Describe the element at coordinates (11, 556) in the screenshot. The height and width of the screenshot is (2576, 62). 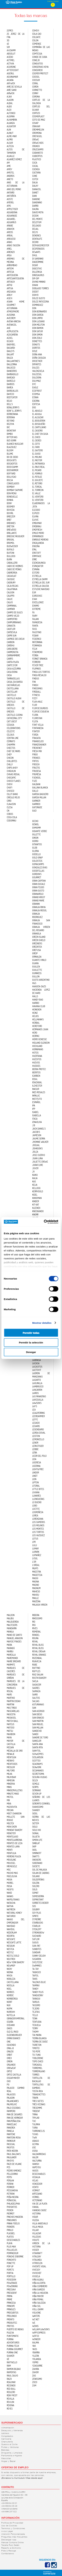
I see `BULLDOG` at that location.